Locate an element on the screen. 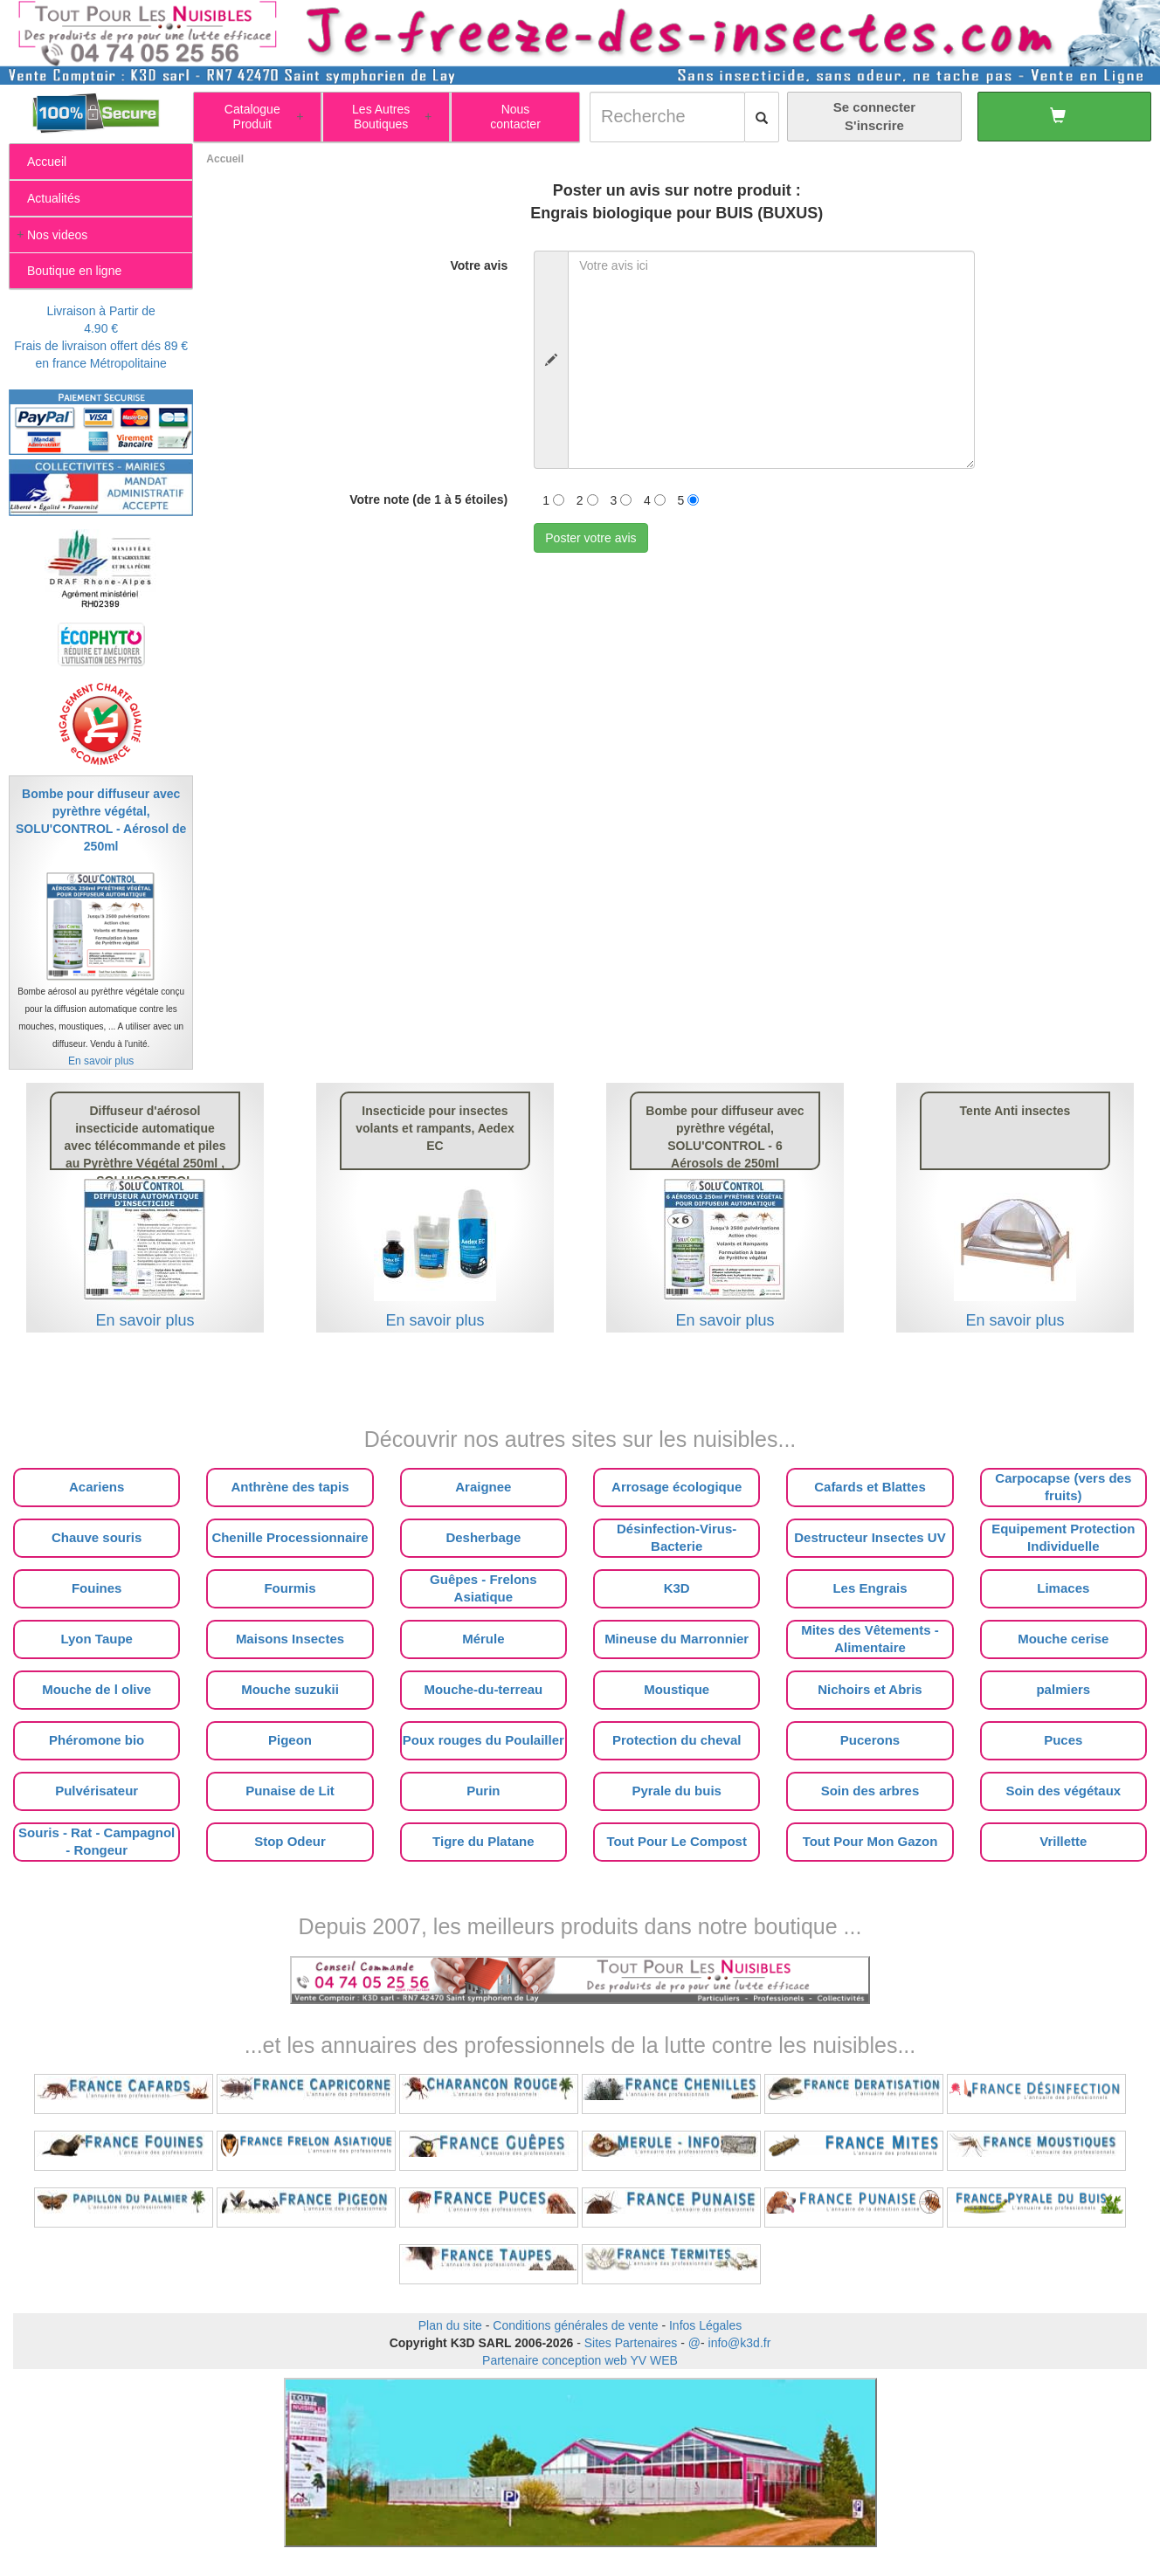 This screenshot has width=1160, height=2576. info@k3d.fr is located at coordinates (739, 2343).